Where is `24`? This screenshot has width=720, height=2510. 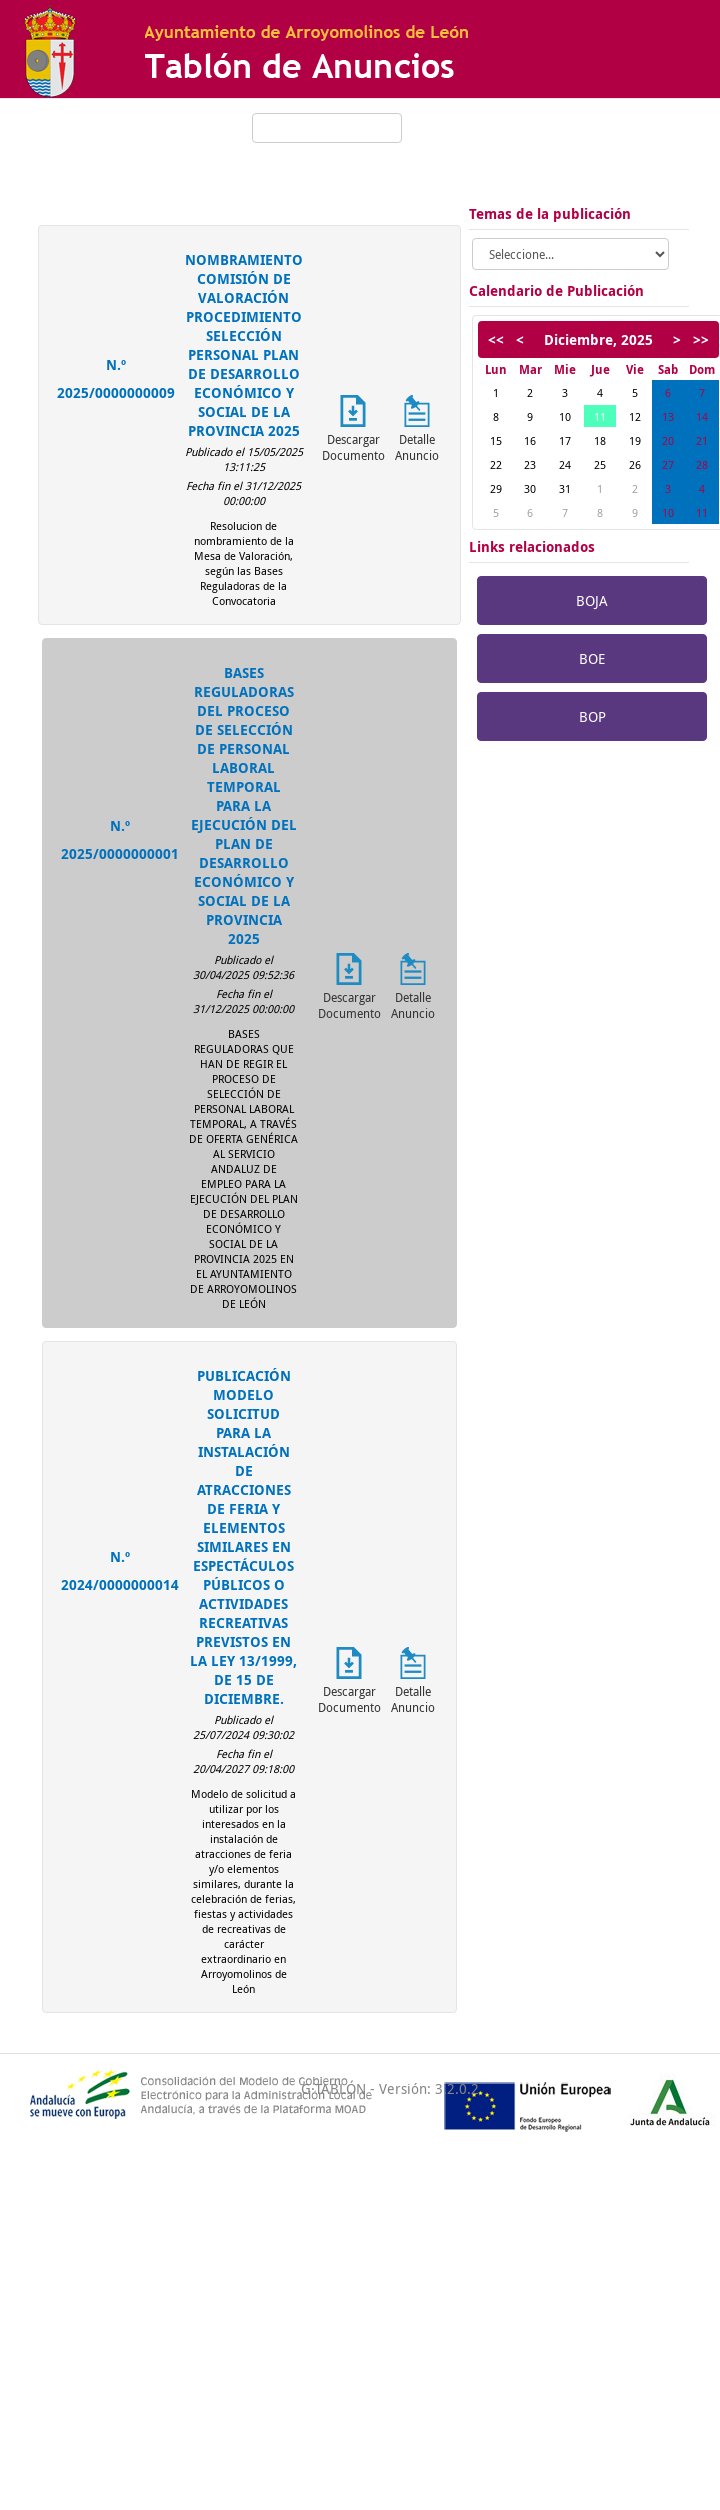
24 is located at coordinates (565, 464).